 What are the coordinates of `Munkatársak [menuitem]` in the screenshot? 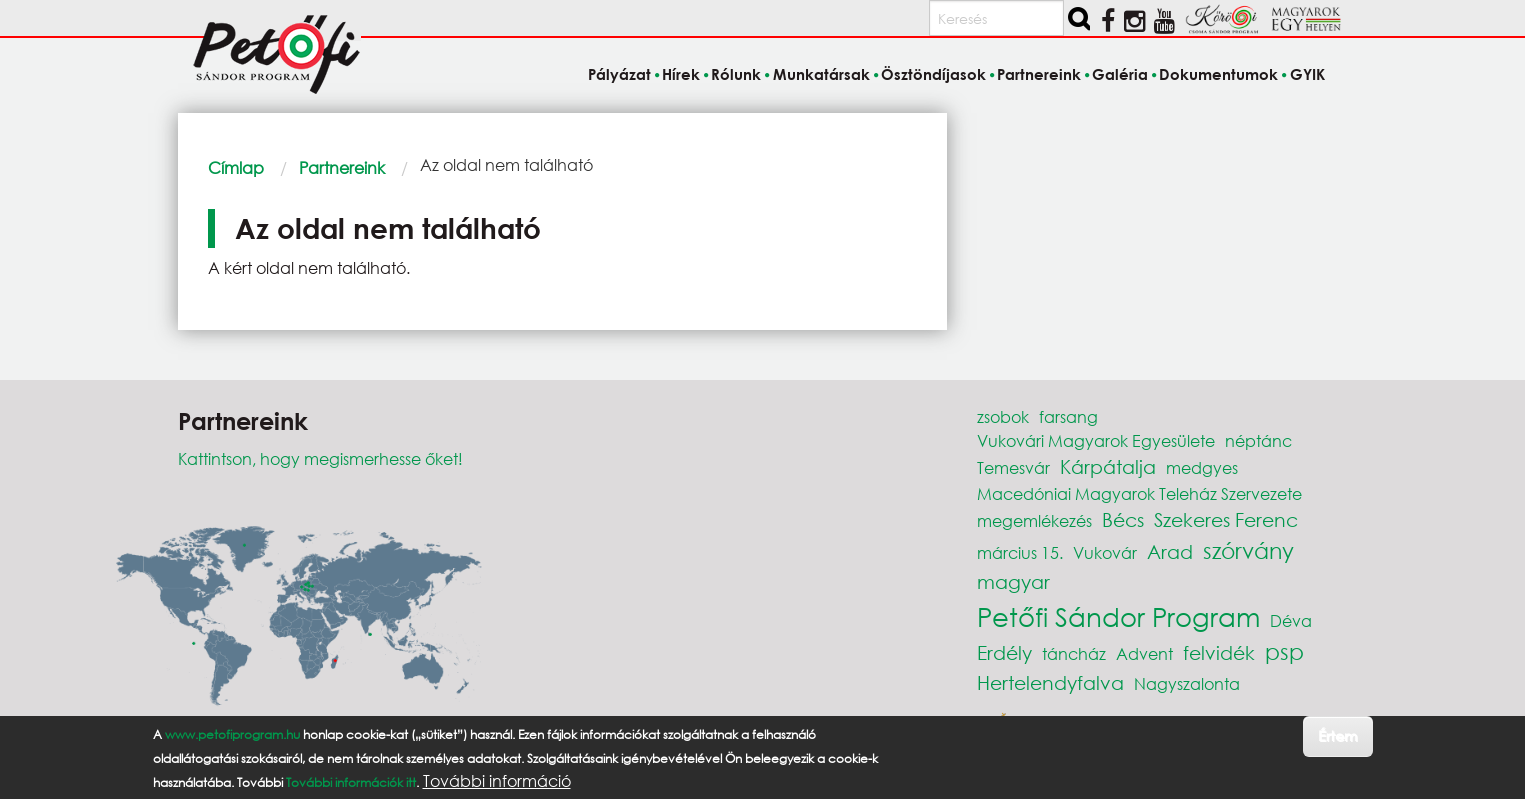 It's located at (821, 74).